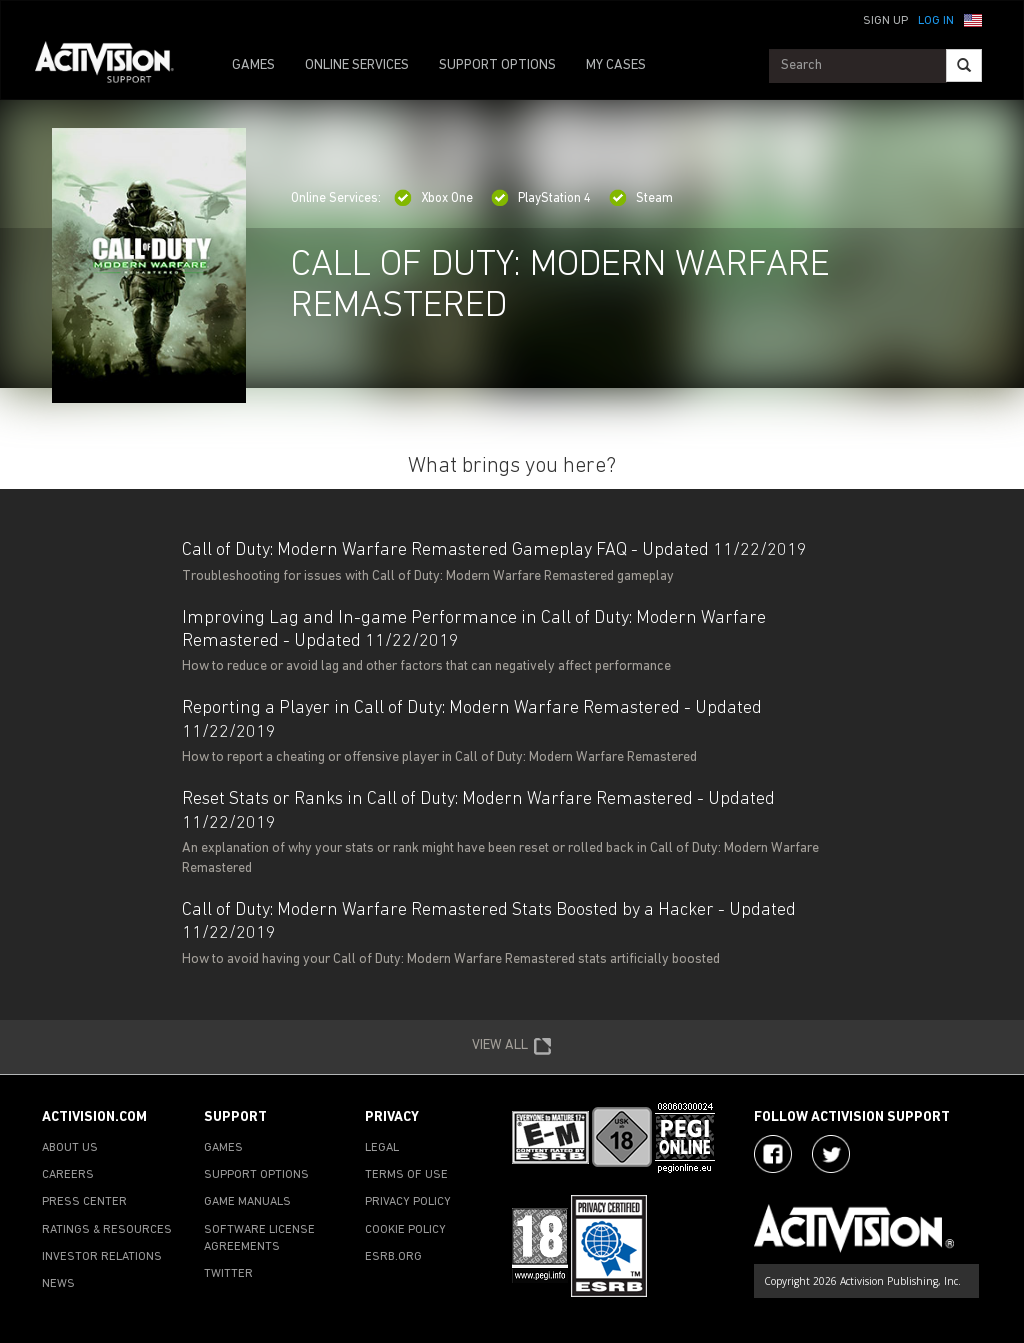 This screenshot has width=1024, height=1343. What do you see at coordinates (773, 1154) in the screenshot?
I see `[Visit Activision on Facebook]` at bounding box center [773, 1154].